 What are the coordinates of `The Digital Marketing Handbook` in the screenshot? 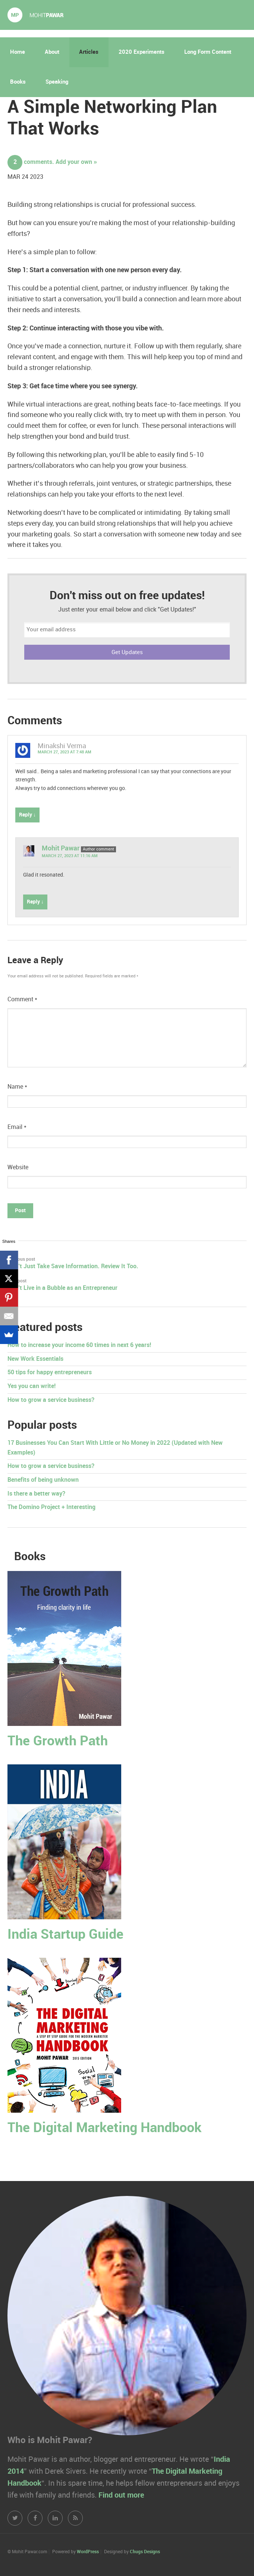 It's located at (104, 2128).